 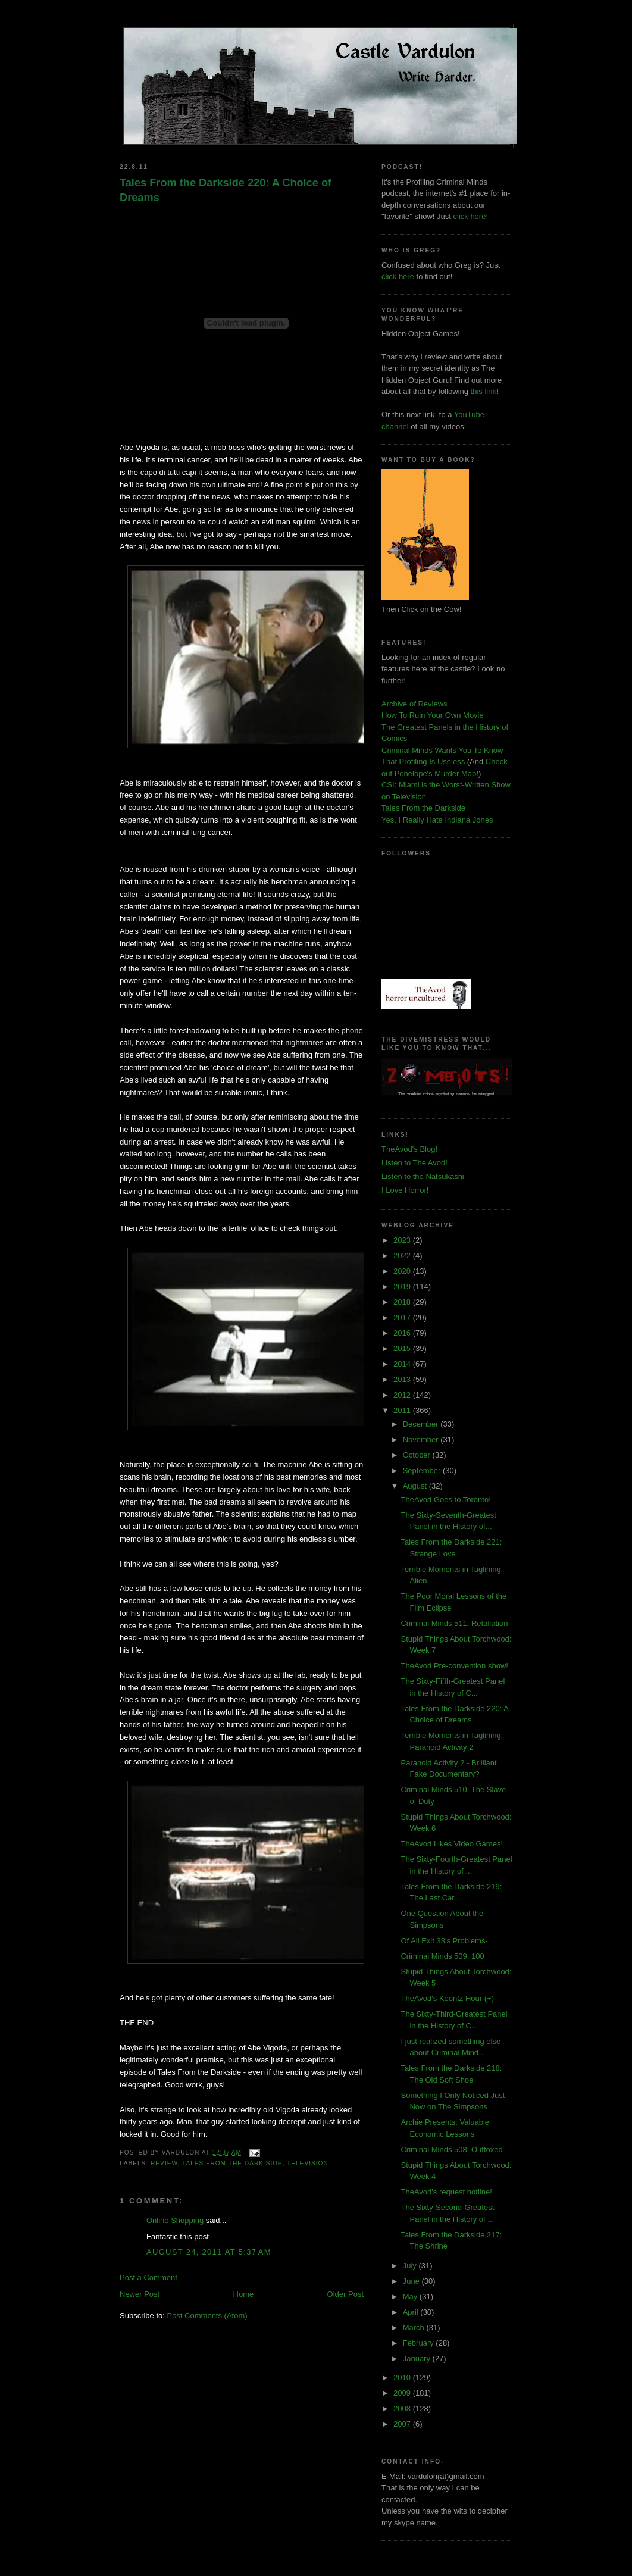 What do you see at coordinates (446, 2191) in the screenshot?
I see `TheAvod's request hotline!` at bounding box center [446, 2191].